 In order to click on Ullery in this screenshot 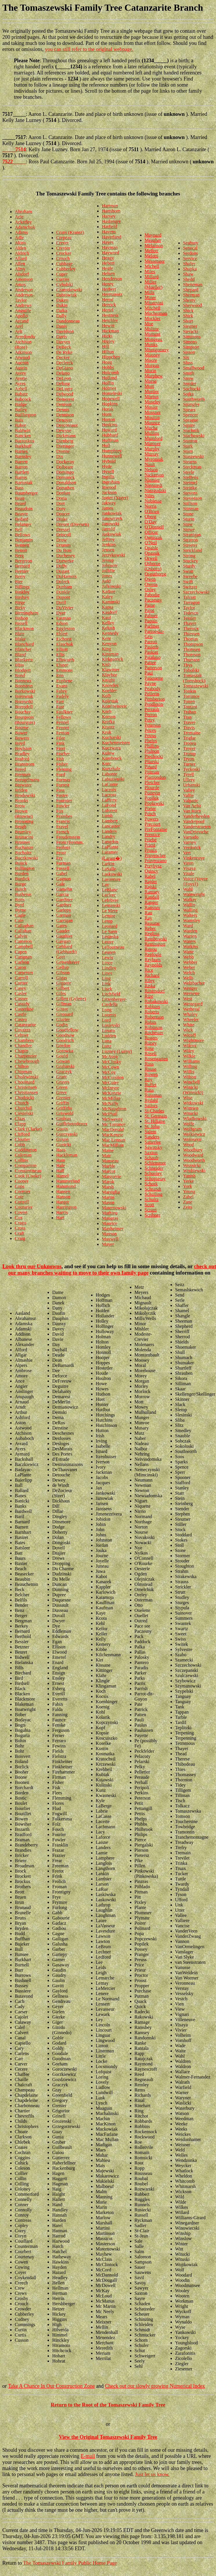, I will do `click(189, 779)`.